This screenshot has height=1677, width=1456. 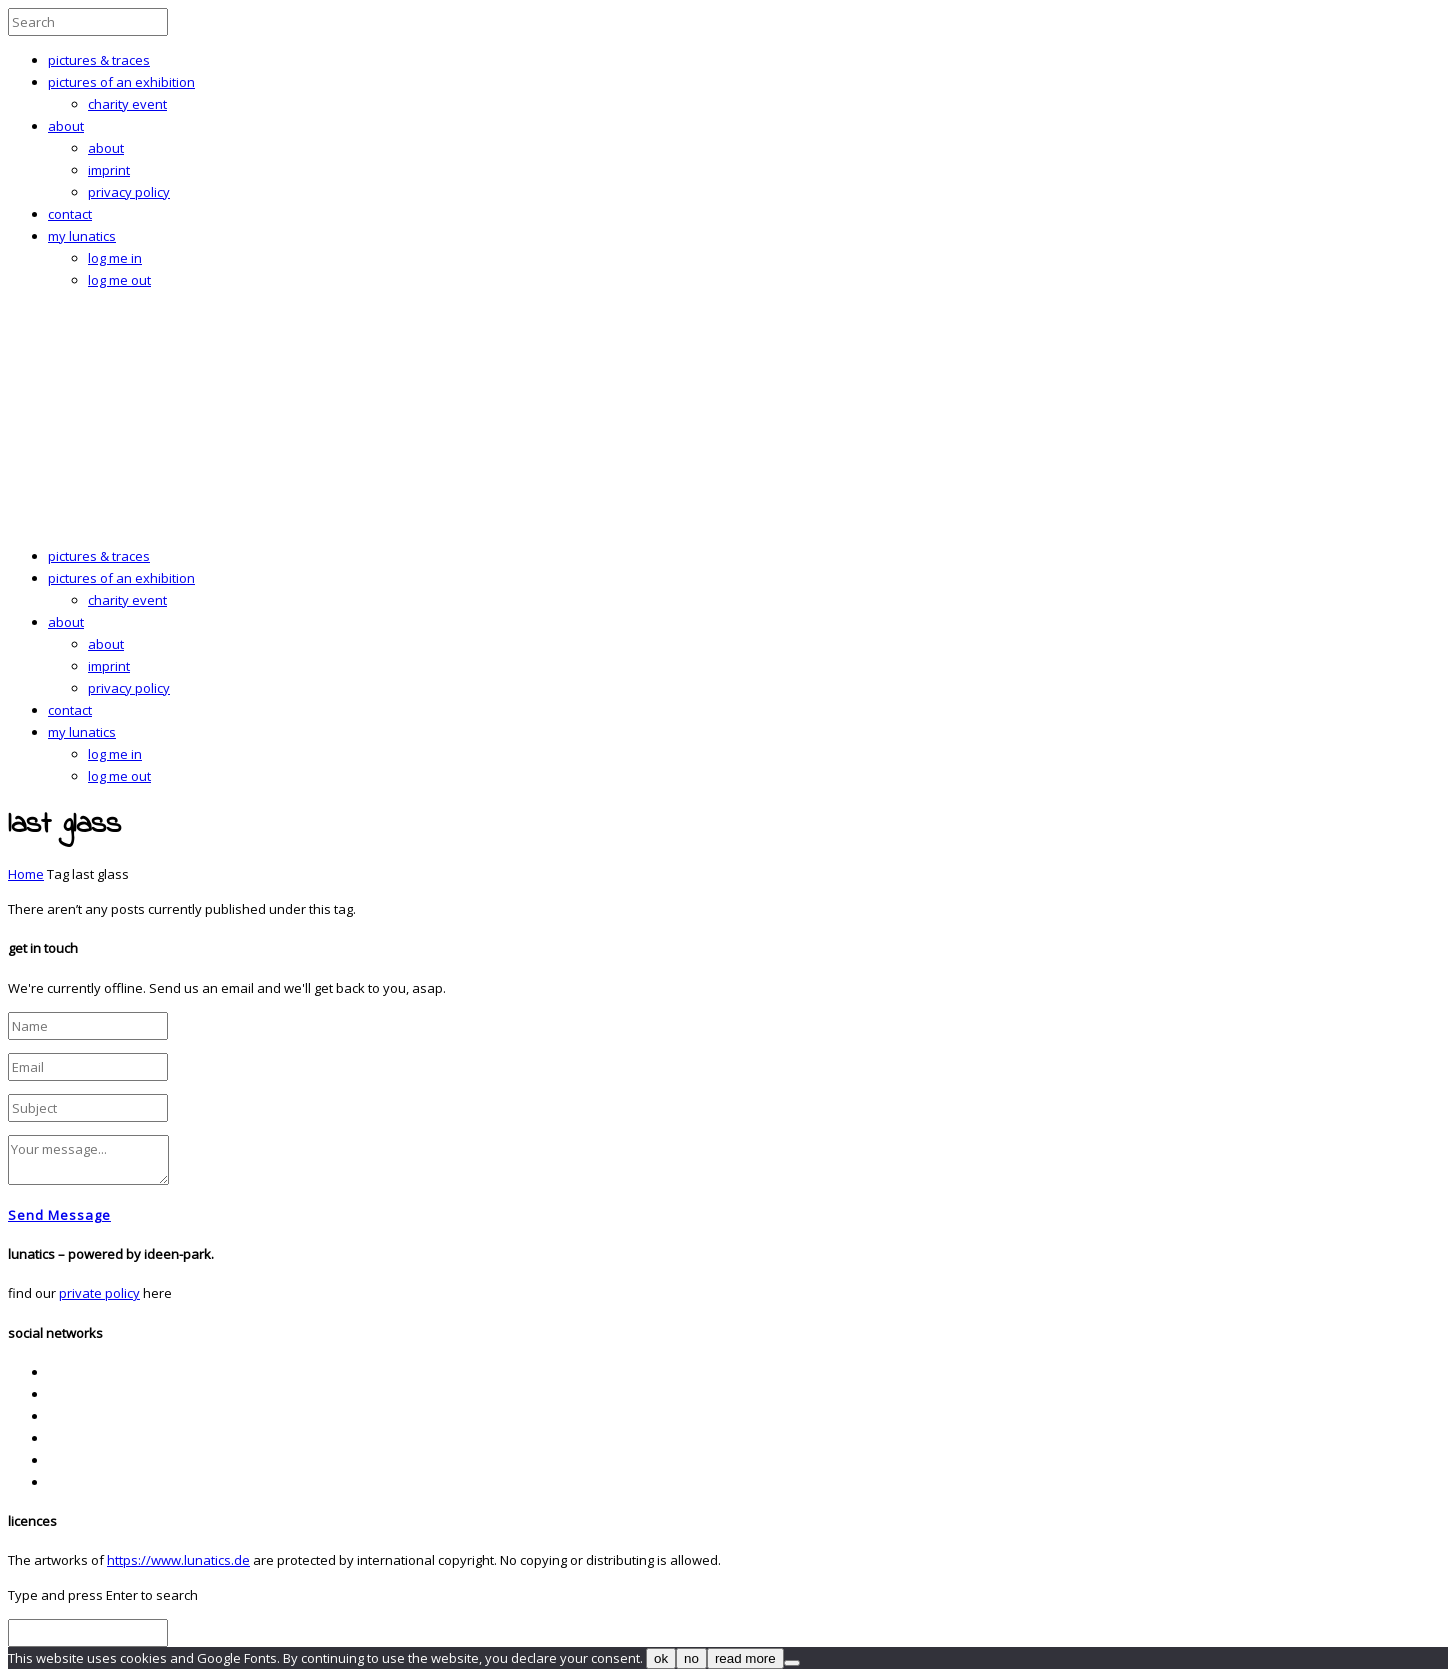 What do you see at coordinates (70, 214) in the screenshot?
I see `contact` at bounding box center [70, 214].